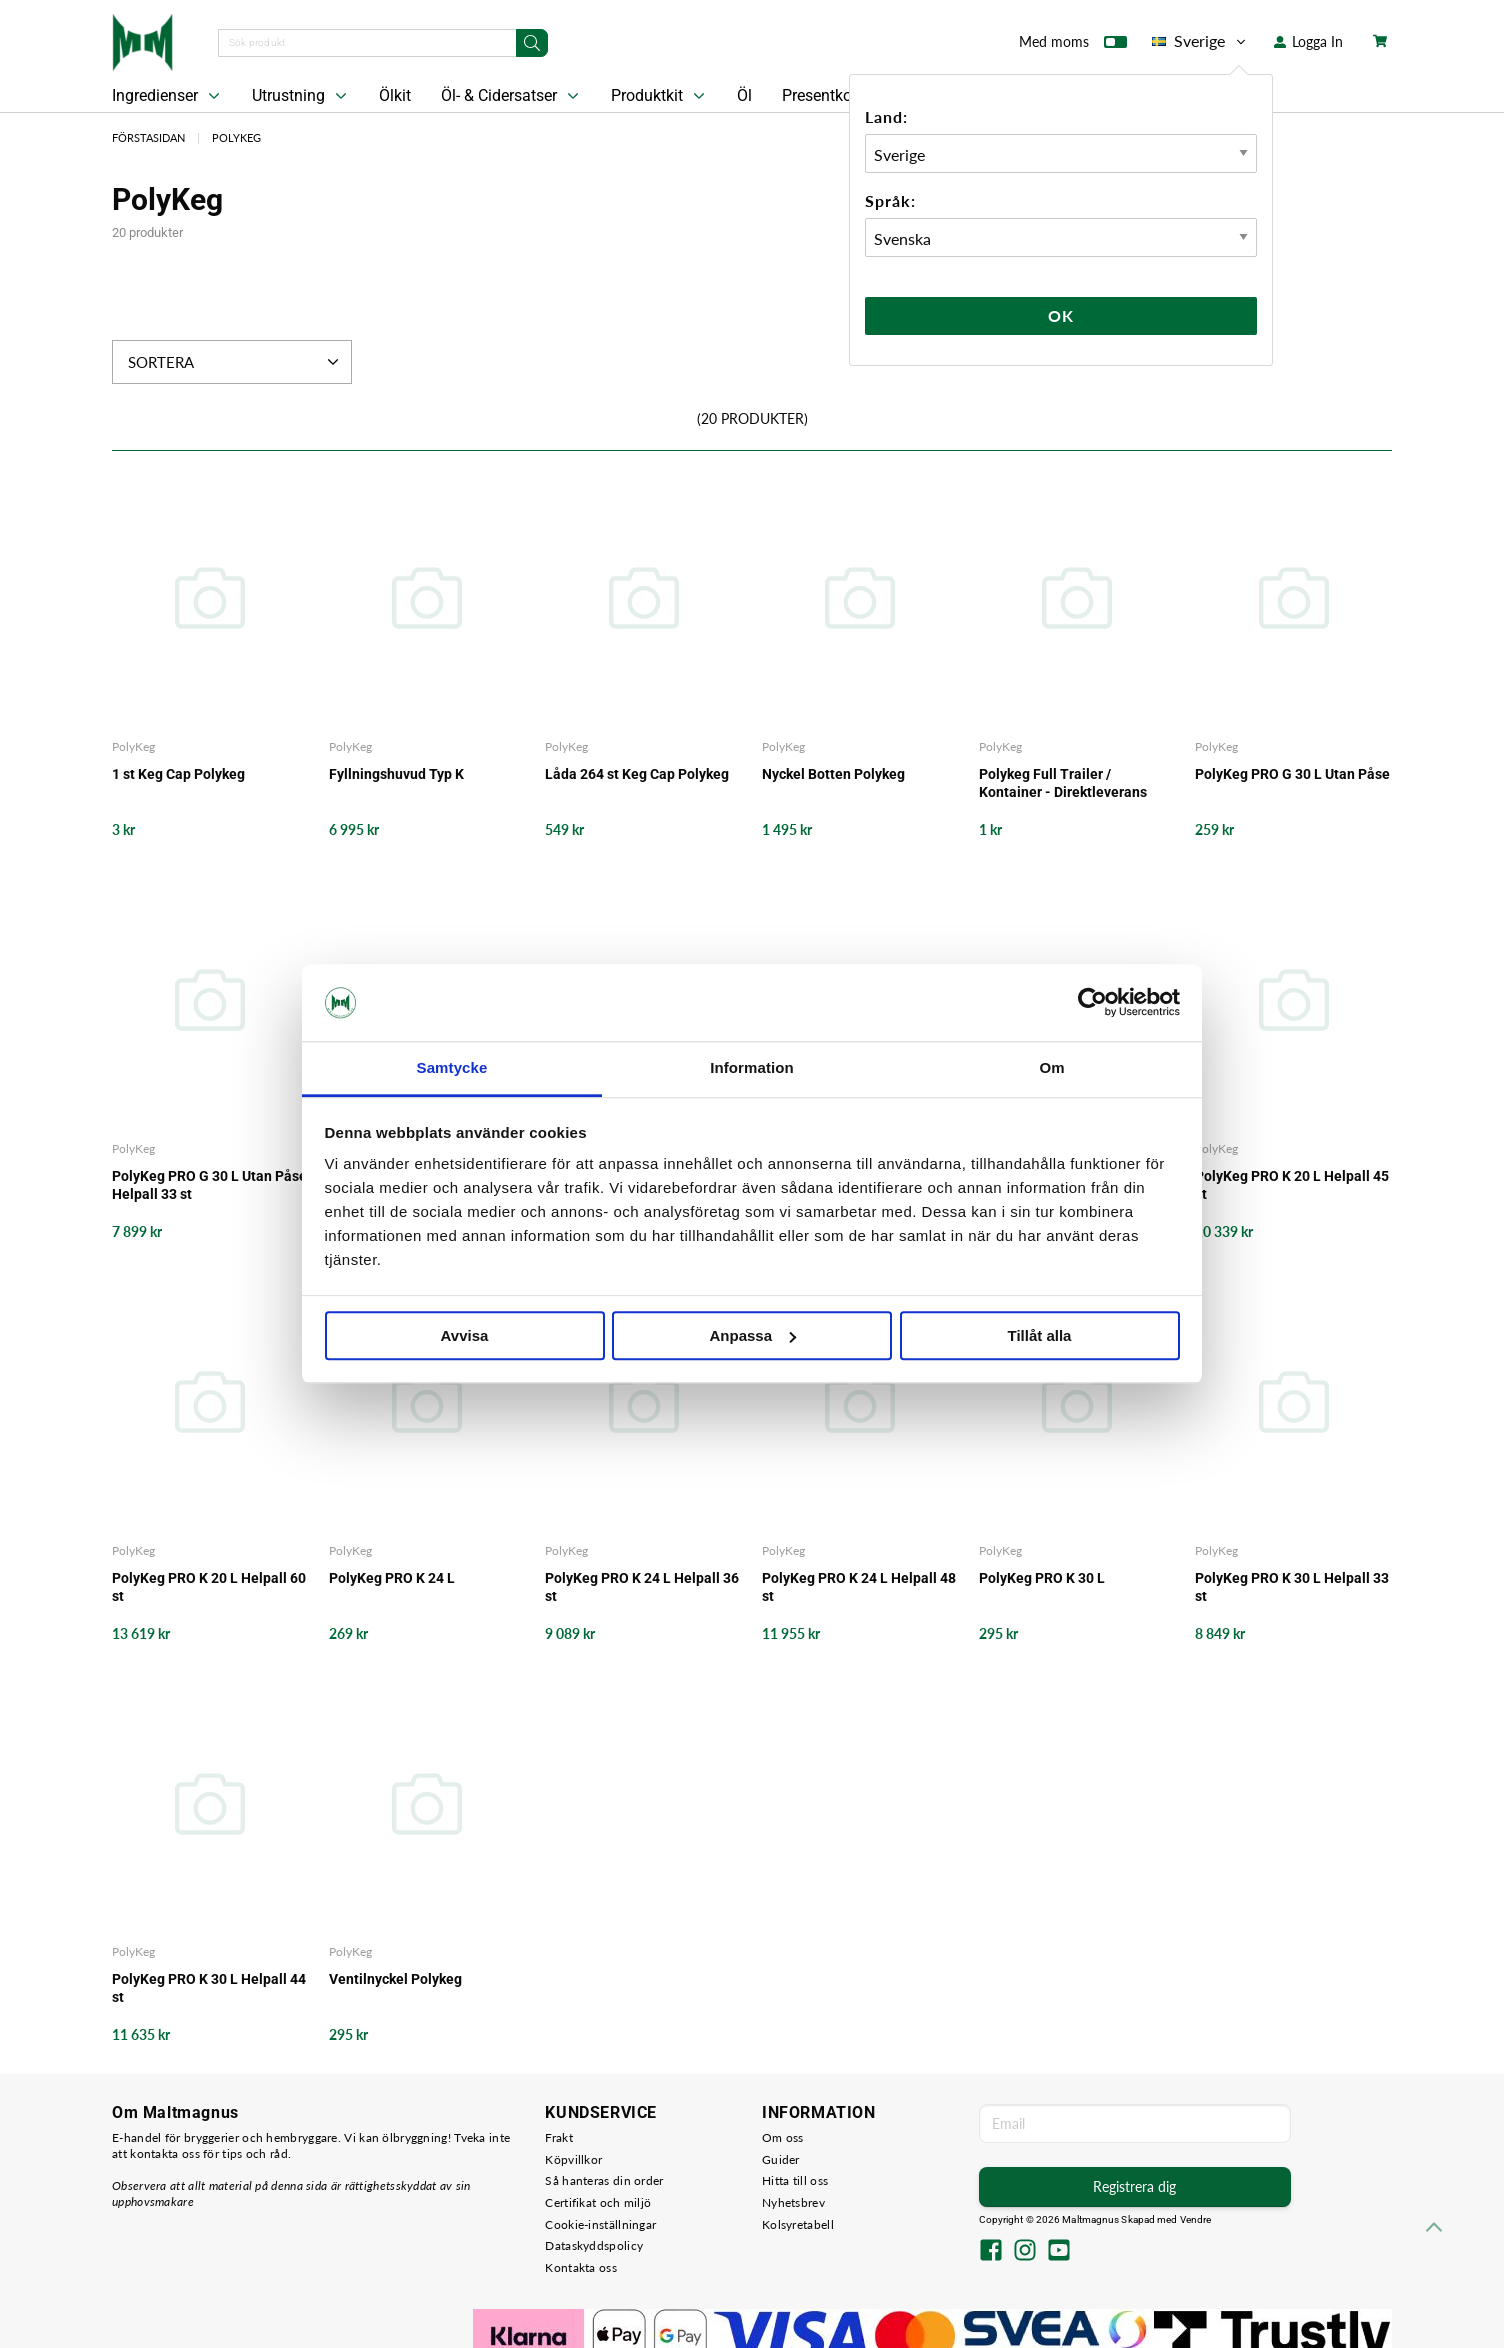  Describe the element at coordinates (581, 2267) in the screenshot. I see `Kontakta oss` at that location.